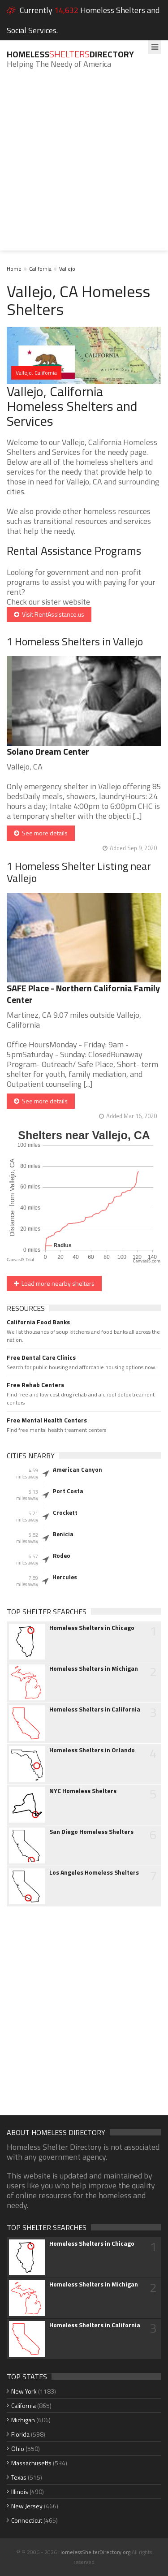 The image size is (168, 2576). I want to click on Rodeo, so click(61, 1556).